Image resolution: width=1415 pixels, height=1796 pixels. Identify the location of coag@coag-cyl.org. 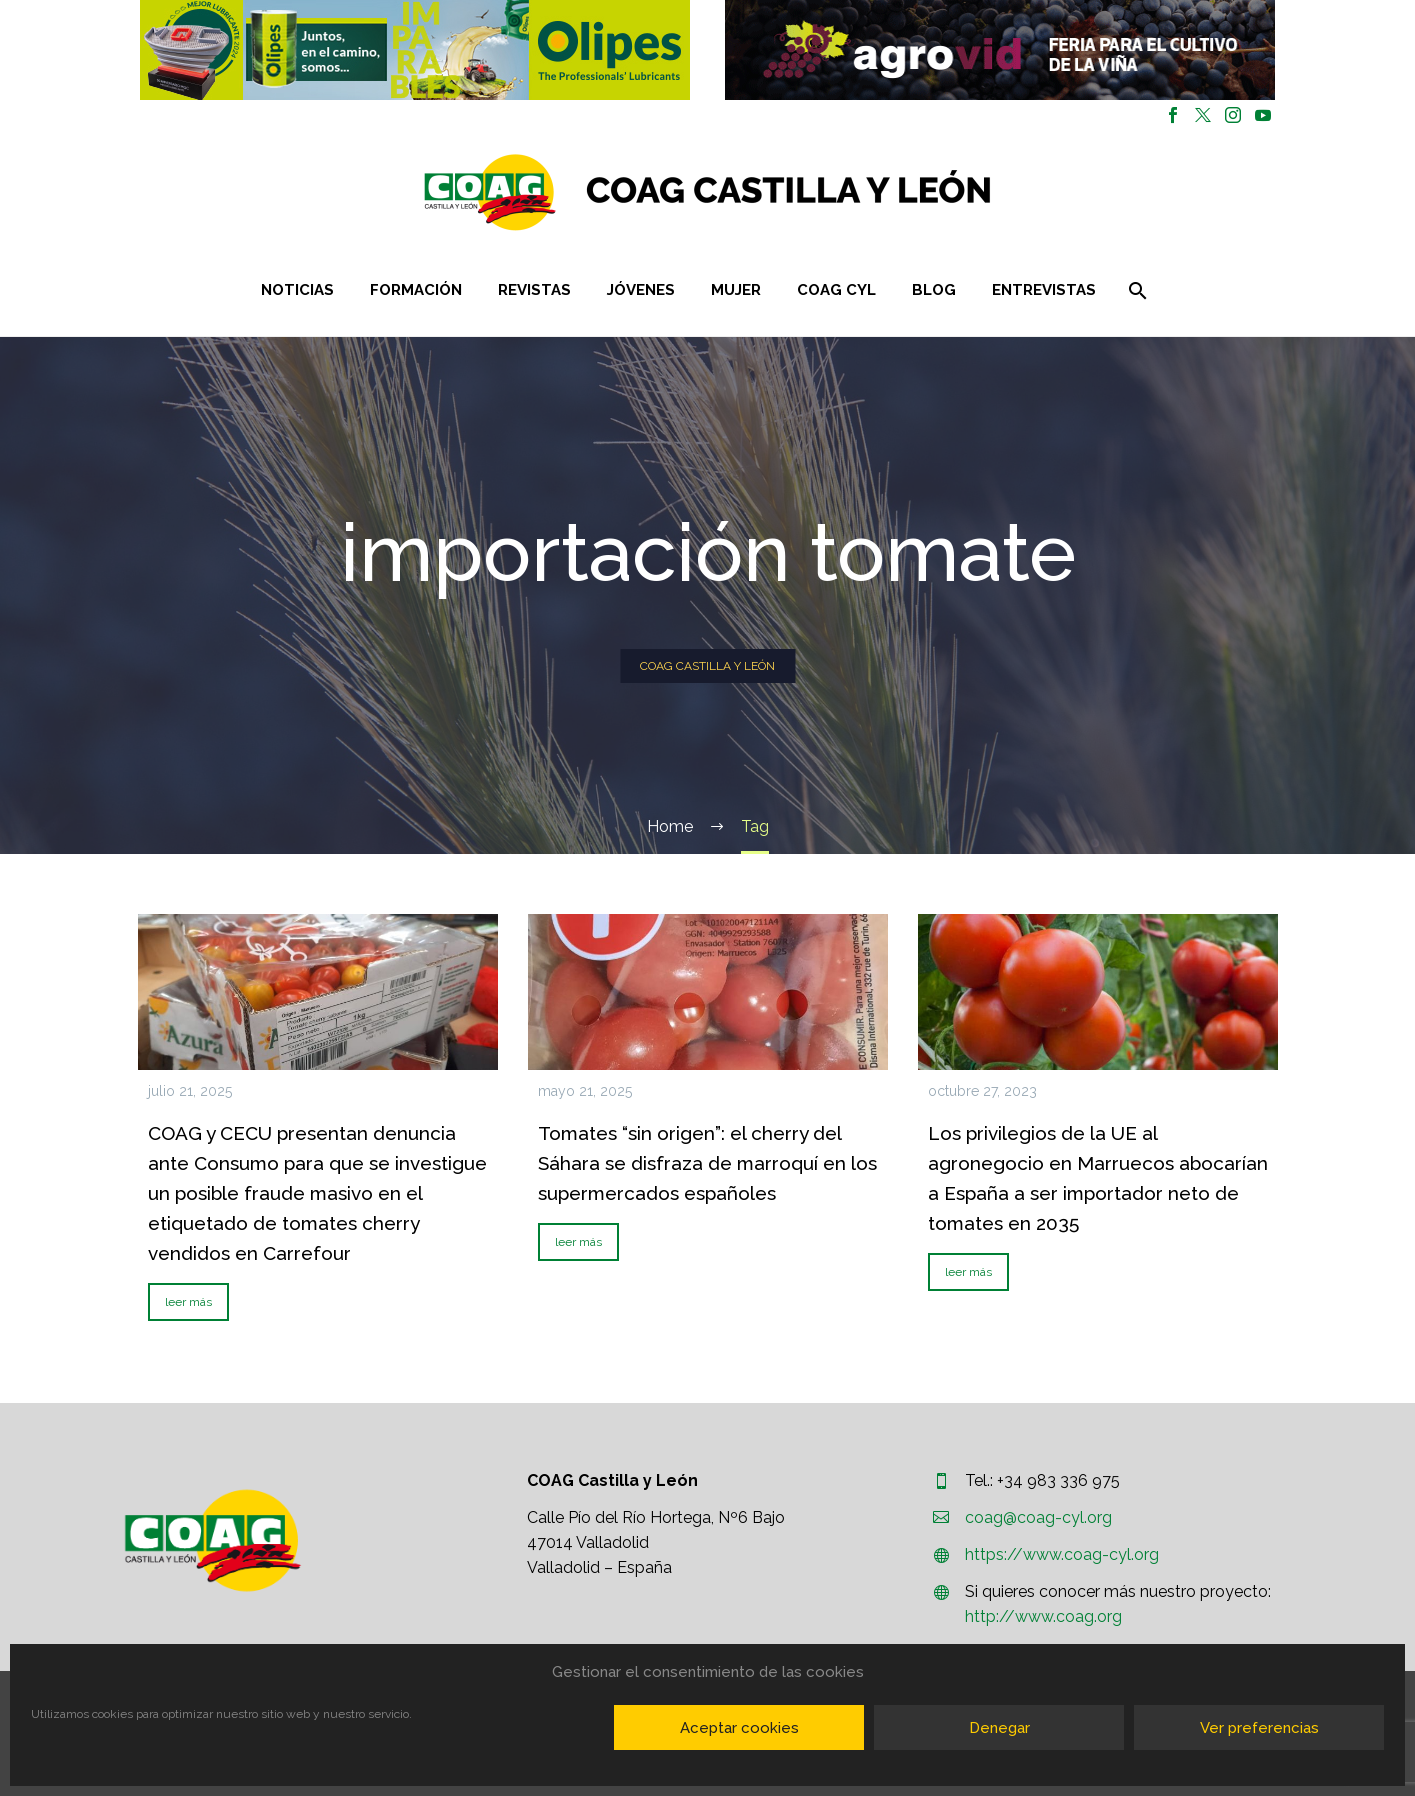
(1038, 1517).